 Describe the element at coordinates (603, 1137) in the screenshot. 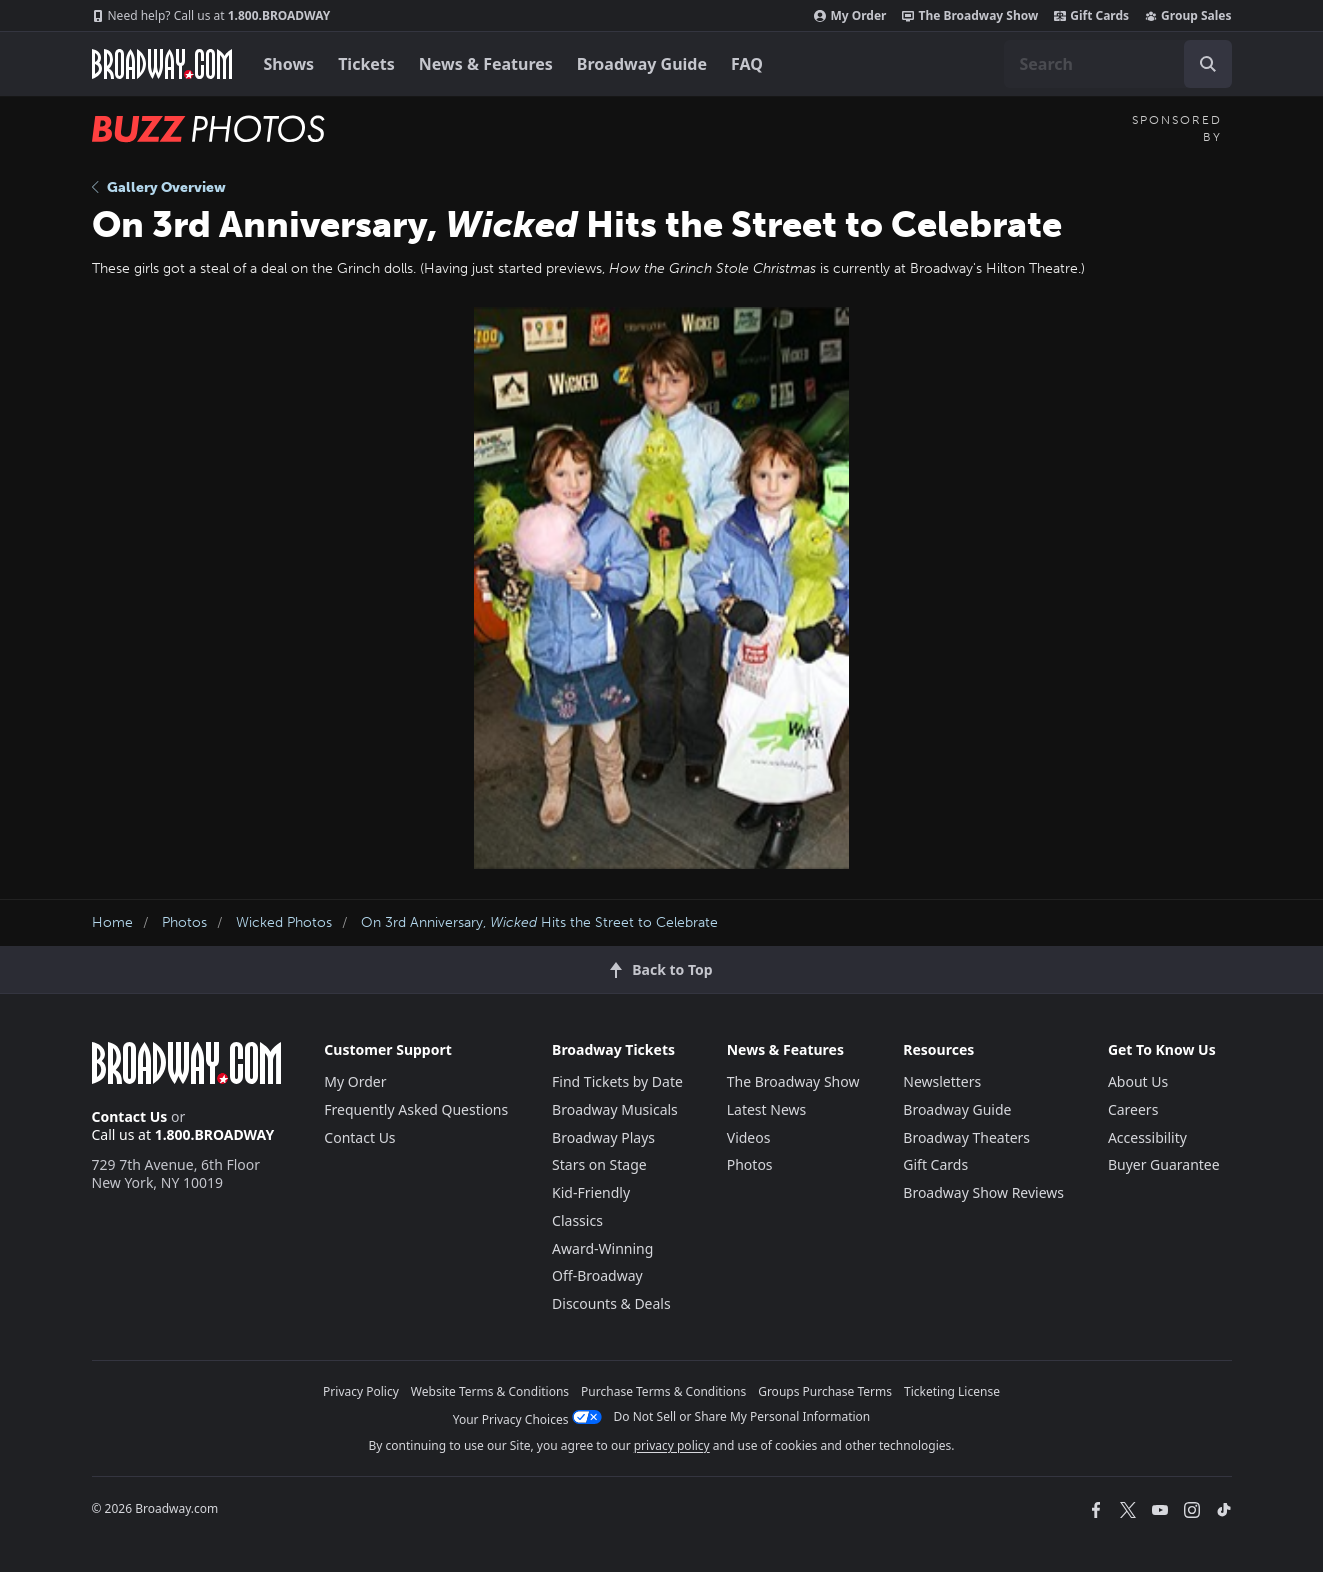

I see `Broadway Plays` at that location.